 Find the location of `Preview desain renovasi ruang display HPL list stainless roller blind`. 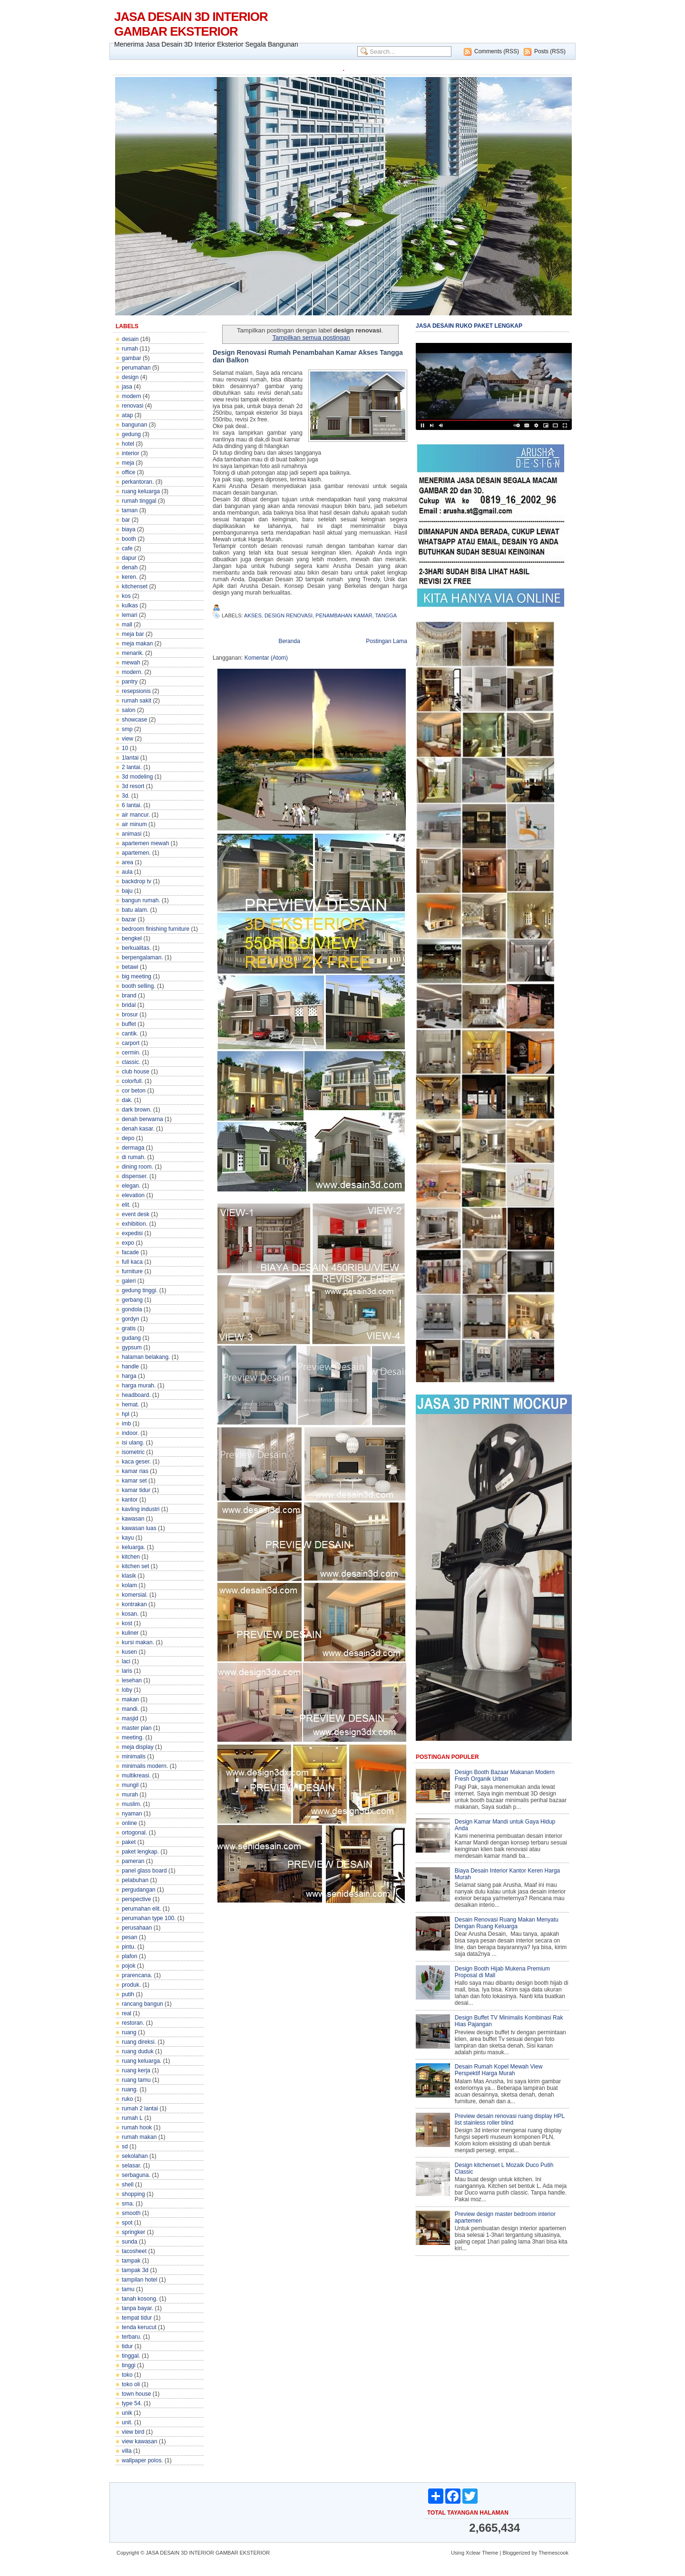

Preview desain renovasi ruang display HPL list stainless roller blind is located at coordinates (510, 2119).